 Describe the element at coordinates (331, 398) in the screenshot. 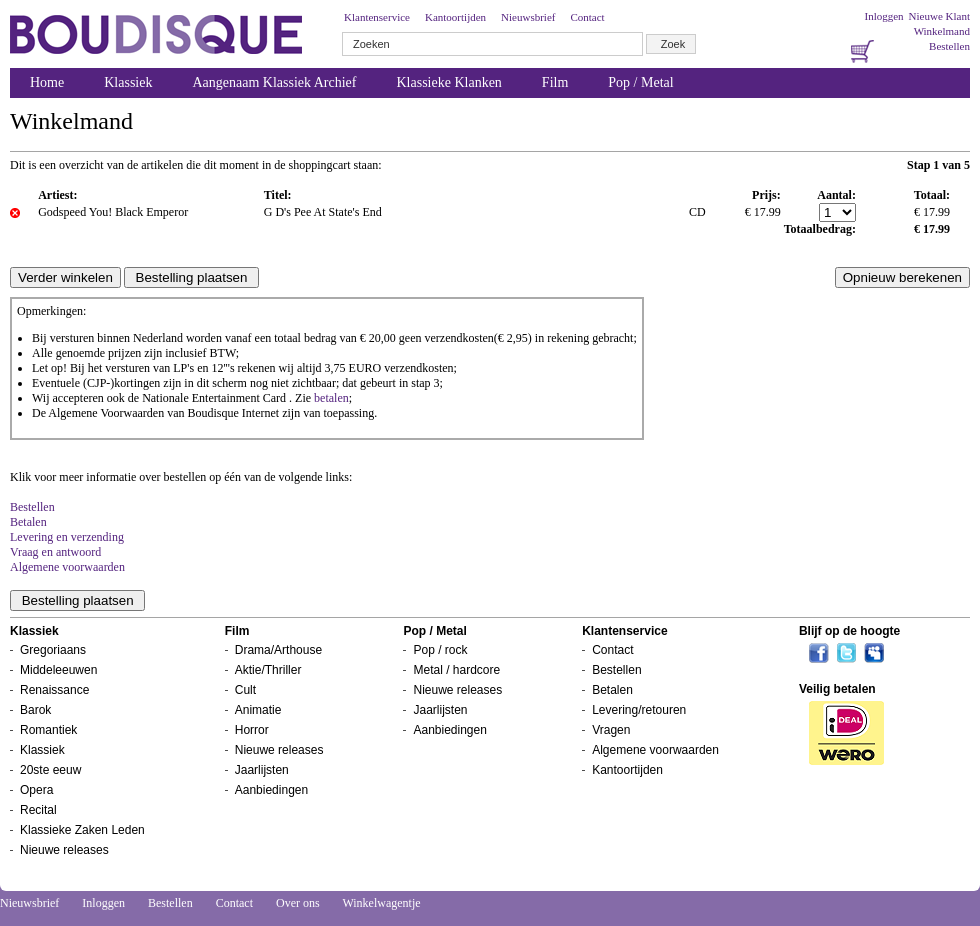

I see `betalen` at that location.